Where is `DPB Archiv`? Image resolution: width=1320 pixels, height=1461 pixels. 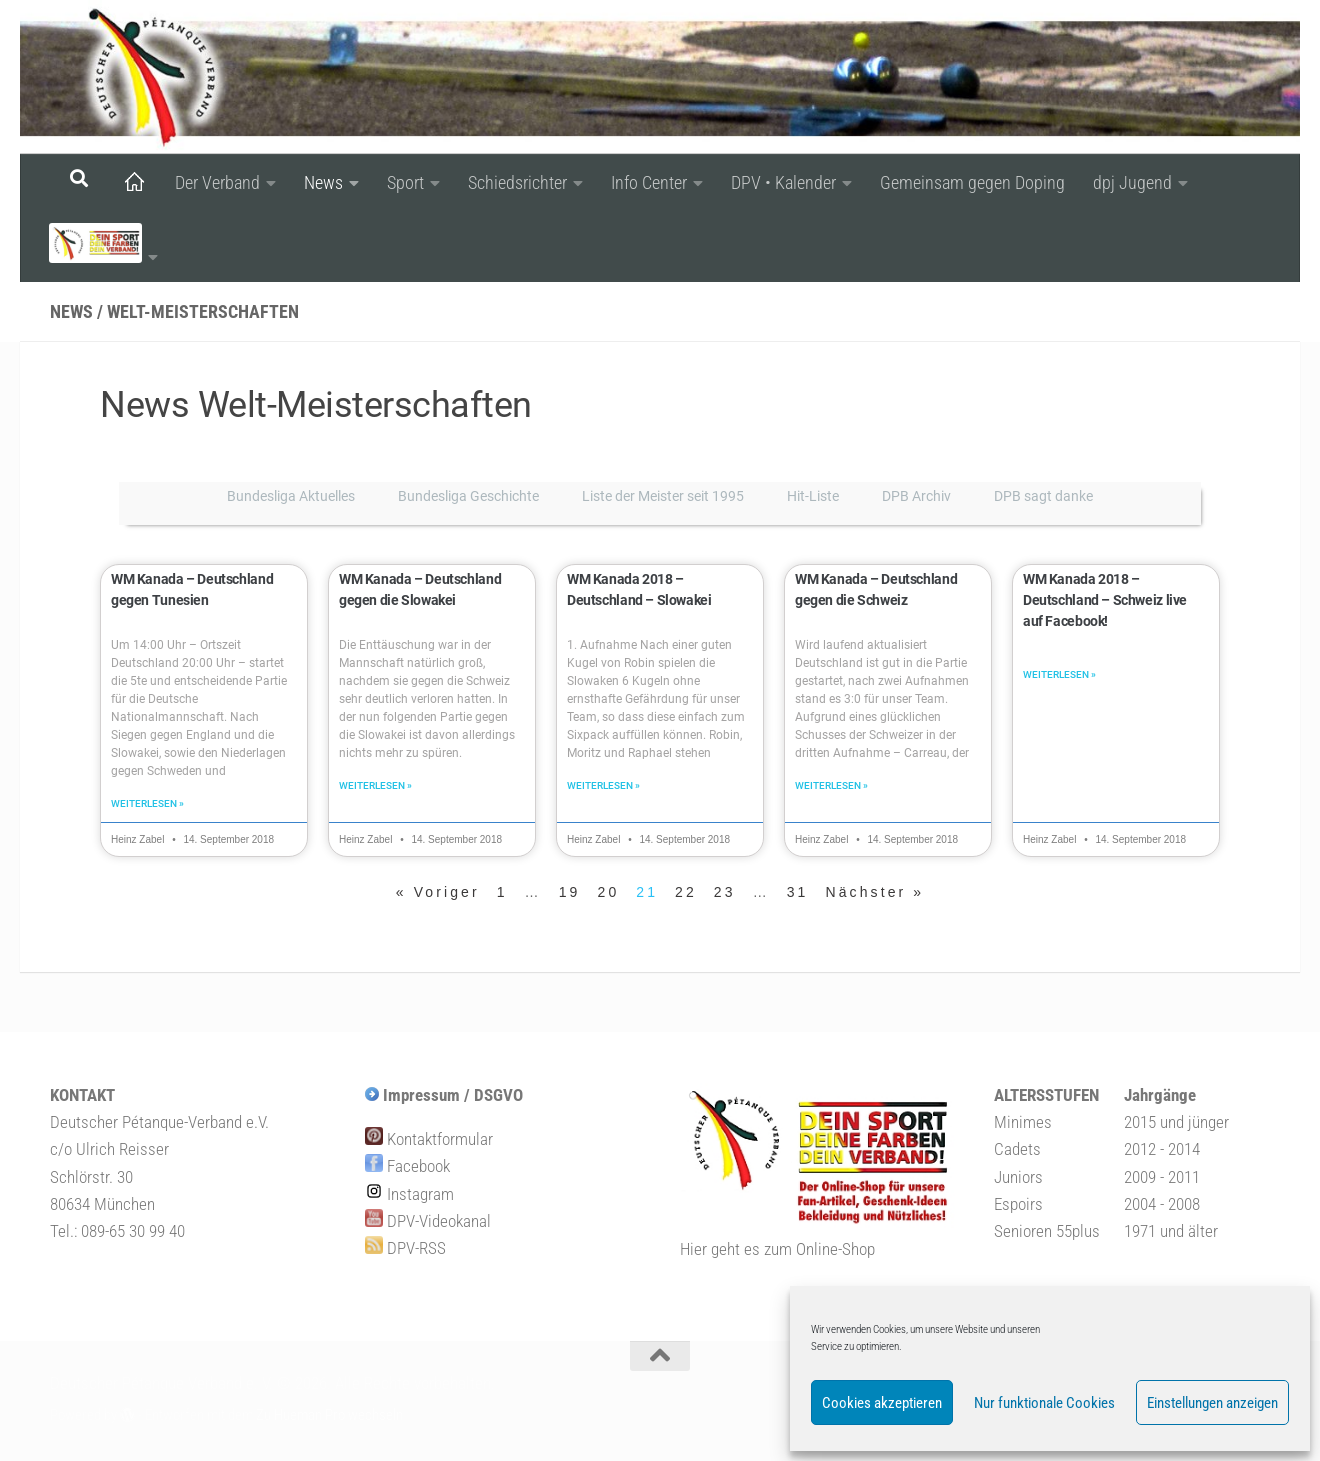
DPB Archiv is located at coordinates (916, 496).